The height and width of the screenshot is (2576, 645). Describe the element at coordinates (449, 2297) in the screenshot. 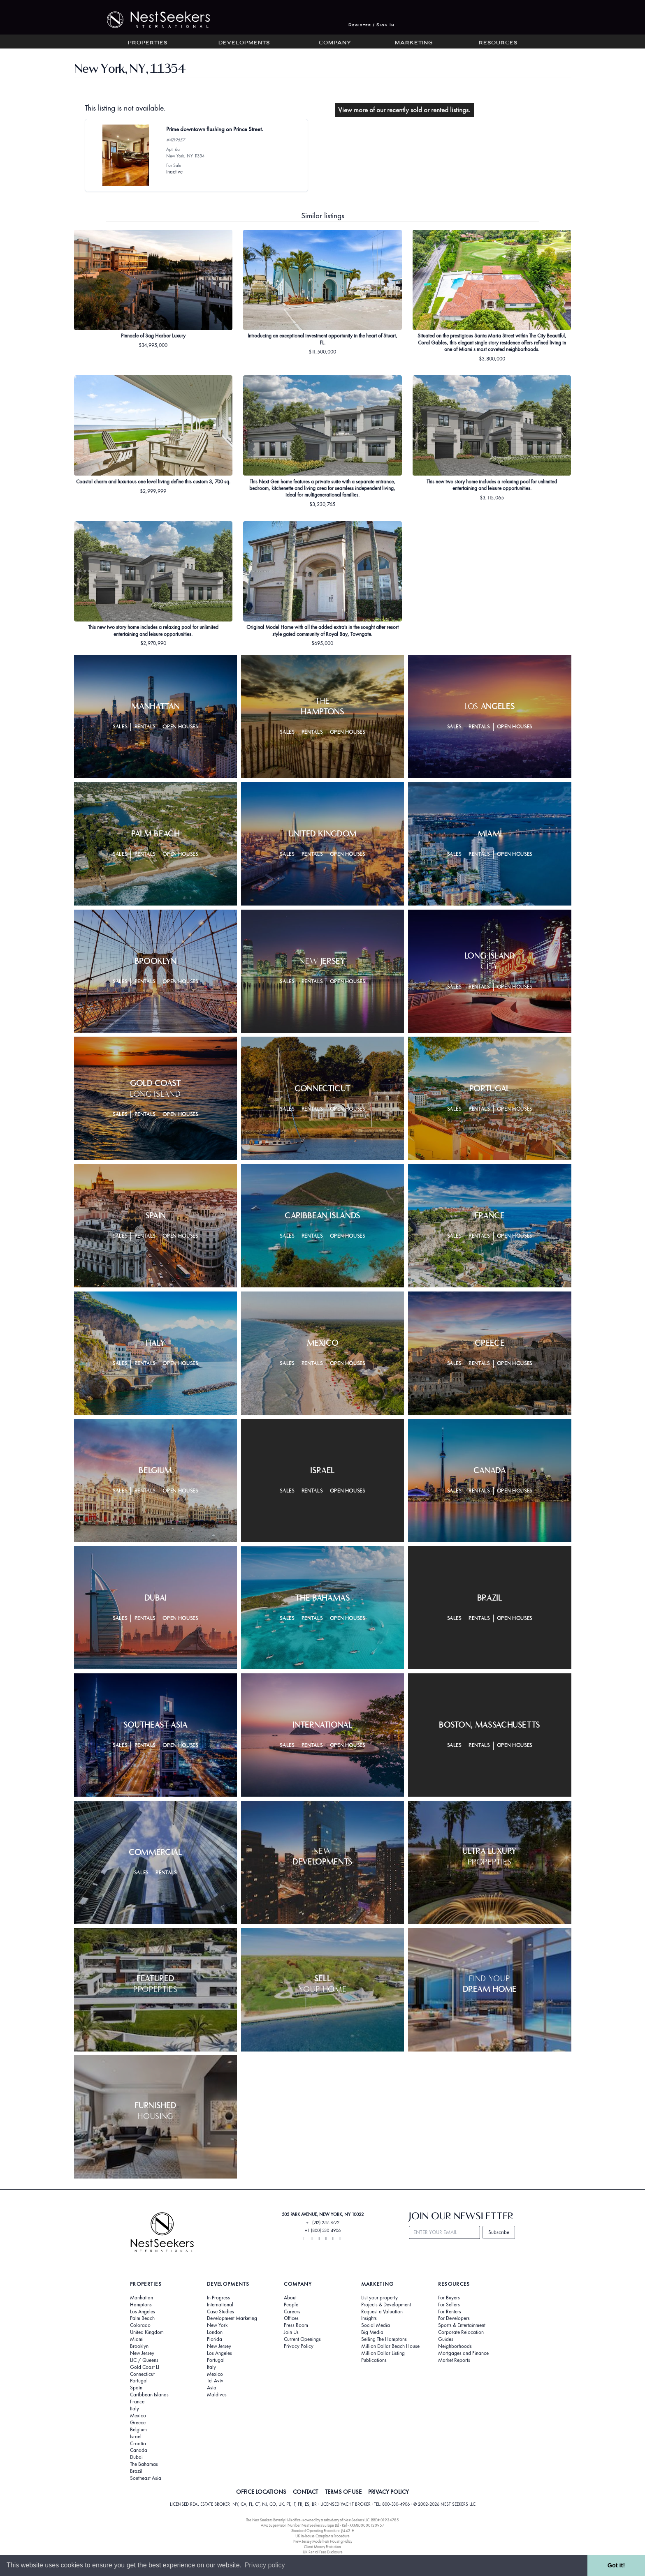

I see `For Buyers` at that location.